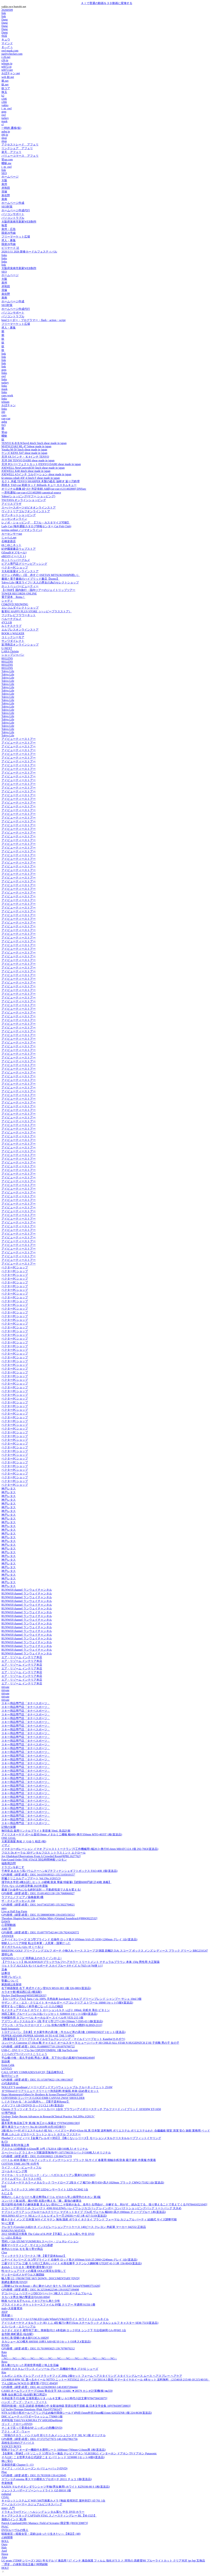  Describe the element at coordinates (8, 537) in the screenshot. I see `じゃらんnet` at that location.